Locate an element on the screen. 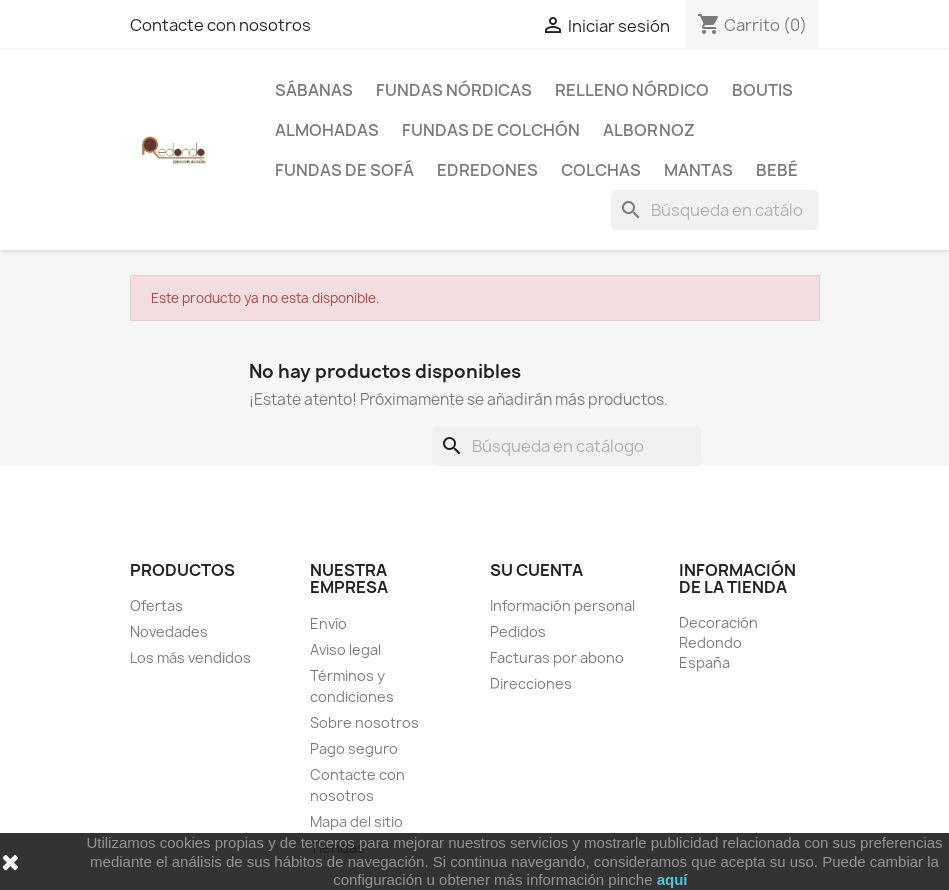  Colchas is located at coordinates (601, 170).